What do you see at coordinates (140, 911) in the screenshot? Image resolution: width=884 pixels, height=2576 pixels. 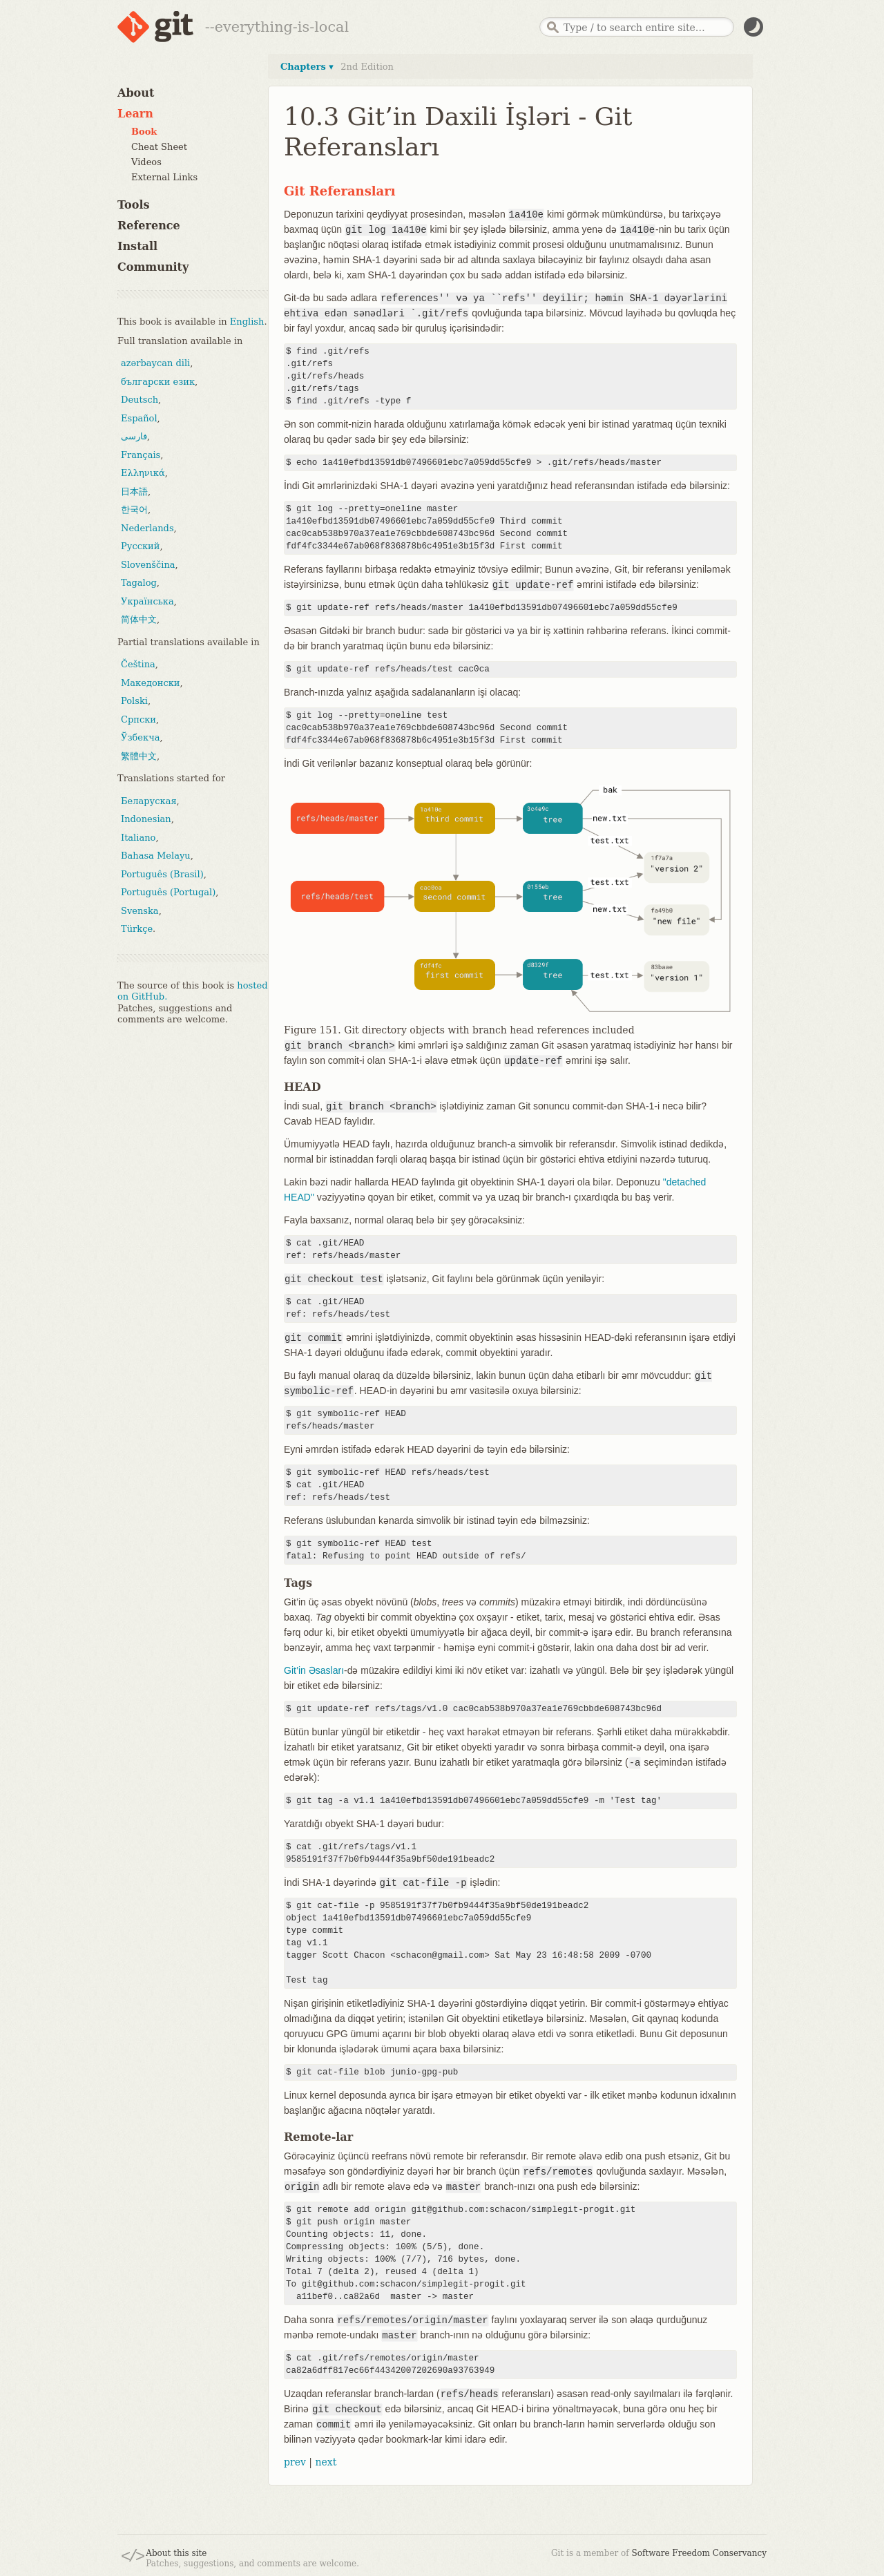 I see `Svenska` at bounding box center [140, 911].